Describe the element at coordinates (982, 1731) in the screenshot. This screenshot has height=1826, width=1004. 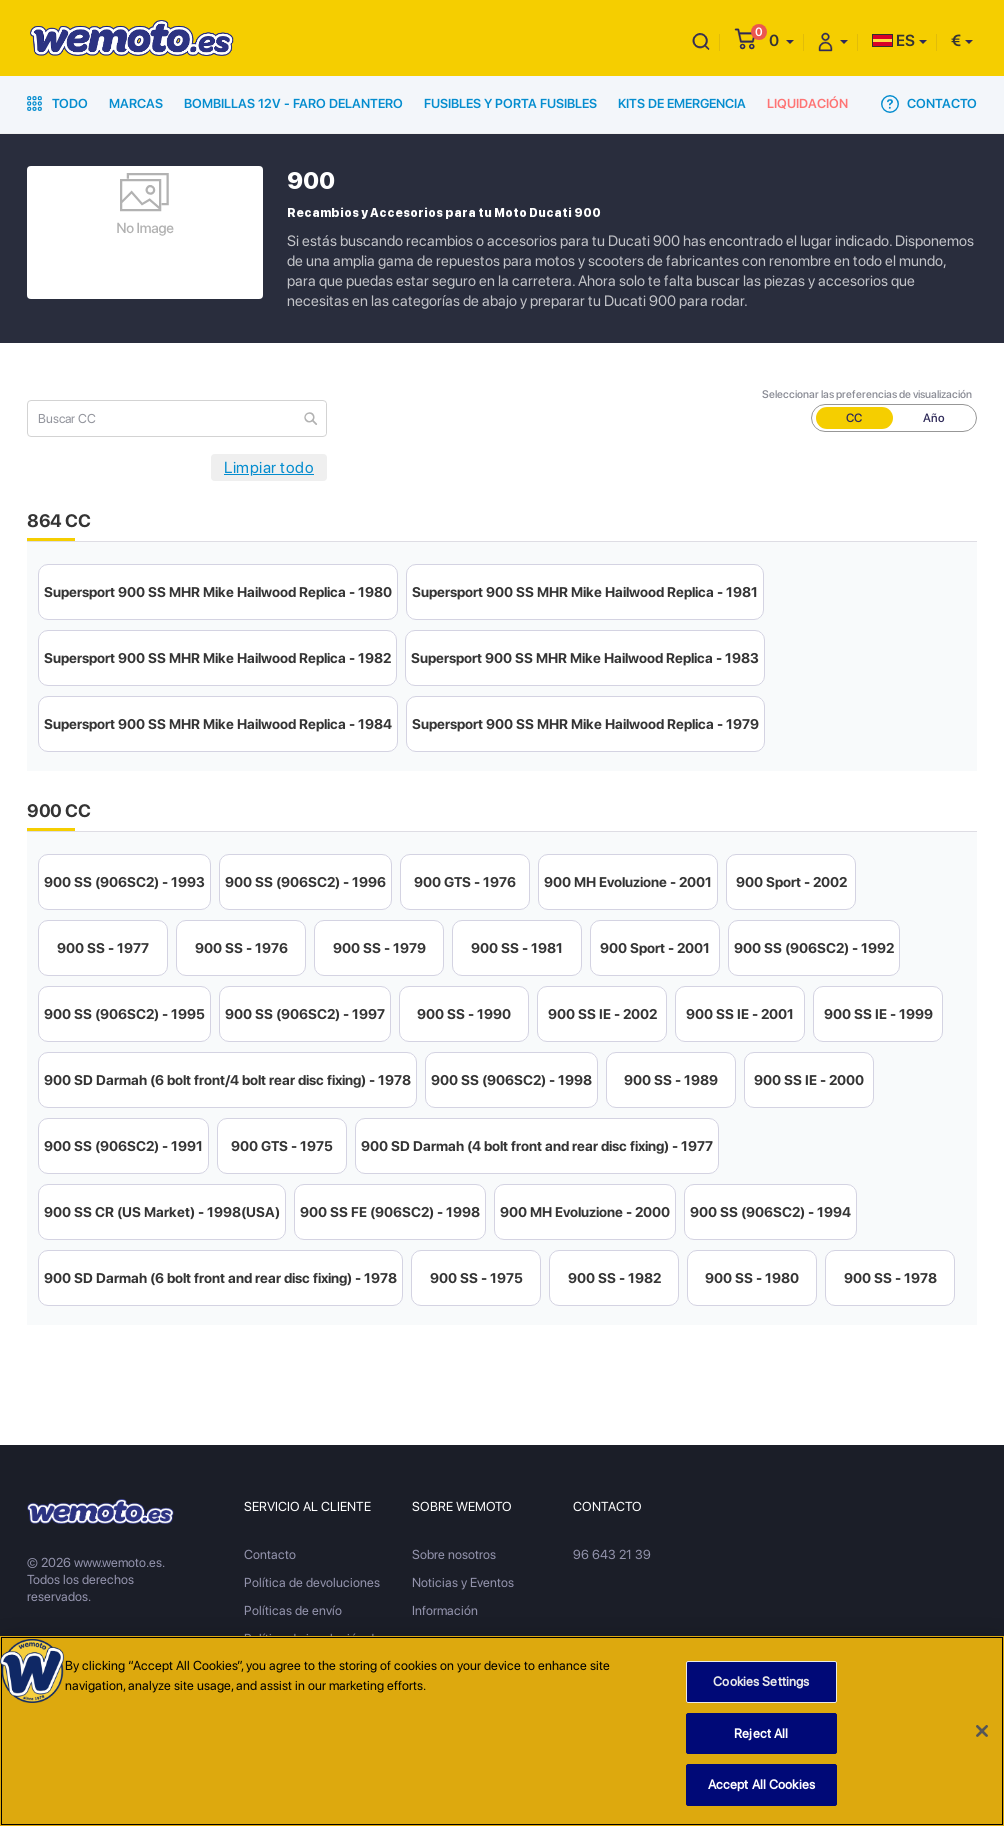
I see `[Close]` at that location.